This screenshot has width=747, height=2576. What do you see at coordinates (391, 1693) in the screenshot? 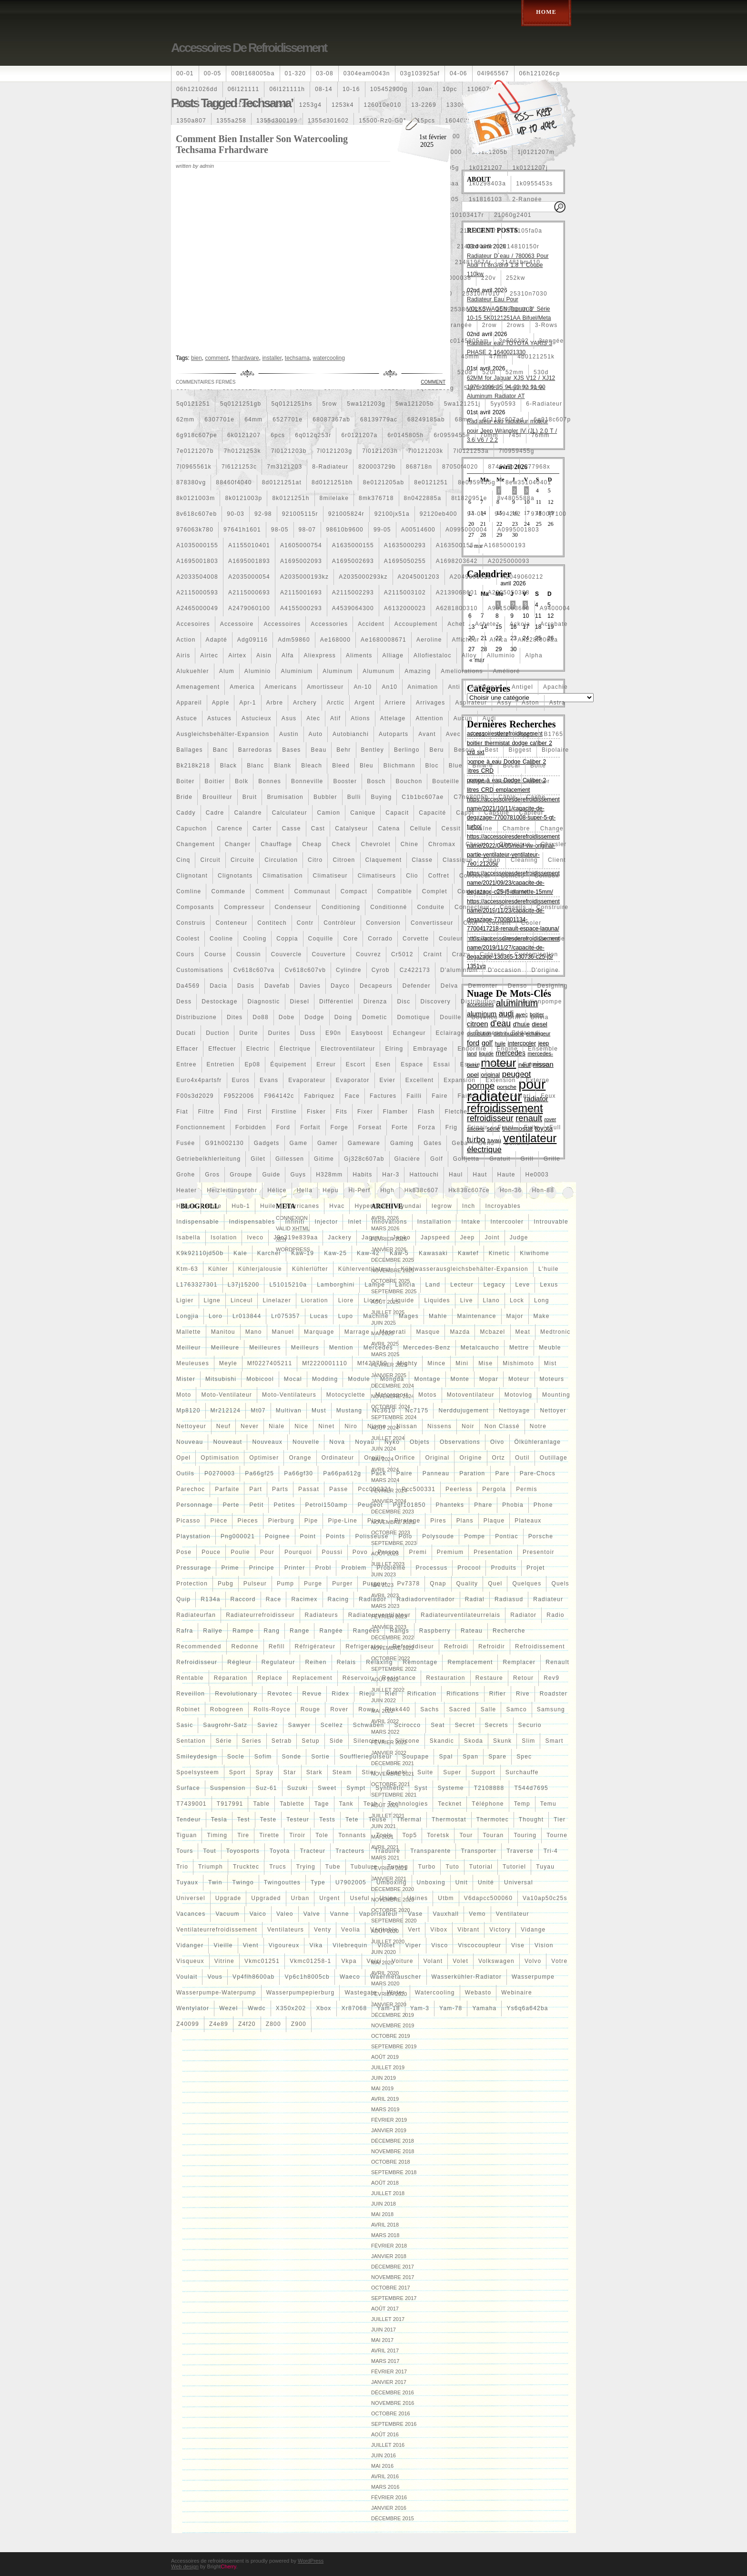
I see `riel` at bounding box center [391, 1693].